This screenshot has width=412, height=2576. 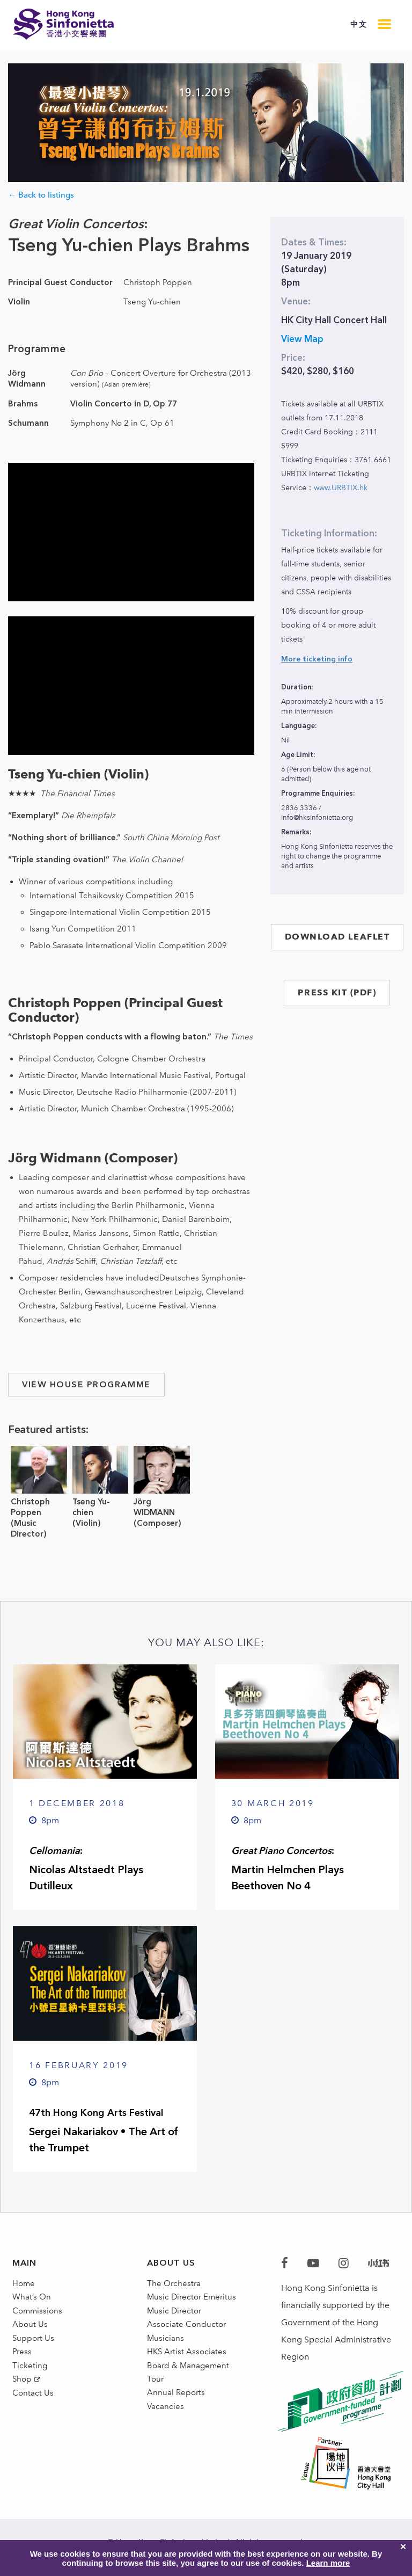 I want to click on Music Director Emeritus, so click(x=193, y=2302).